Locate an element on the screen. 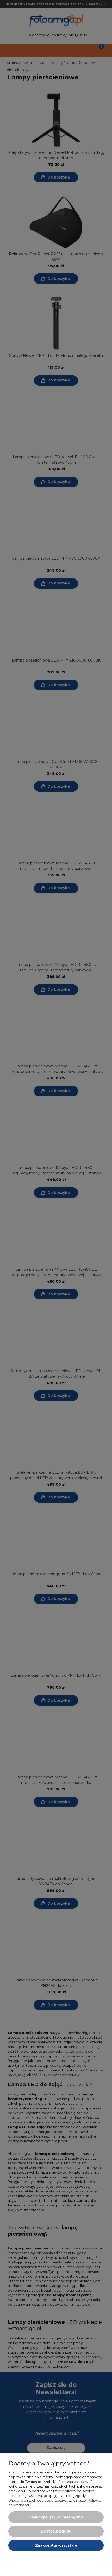 The width and height of the screenshot is (112, 2576). Dostosuj zgody is located at coordinates (56, 2531).